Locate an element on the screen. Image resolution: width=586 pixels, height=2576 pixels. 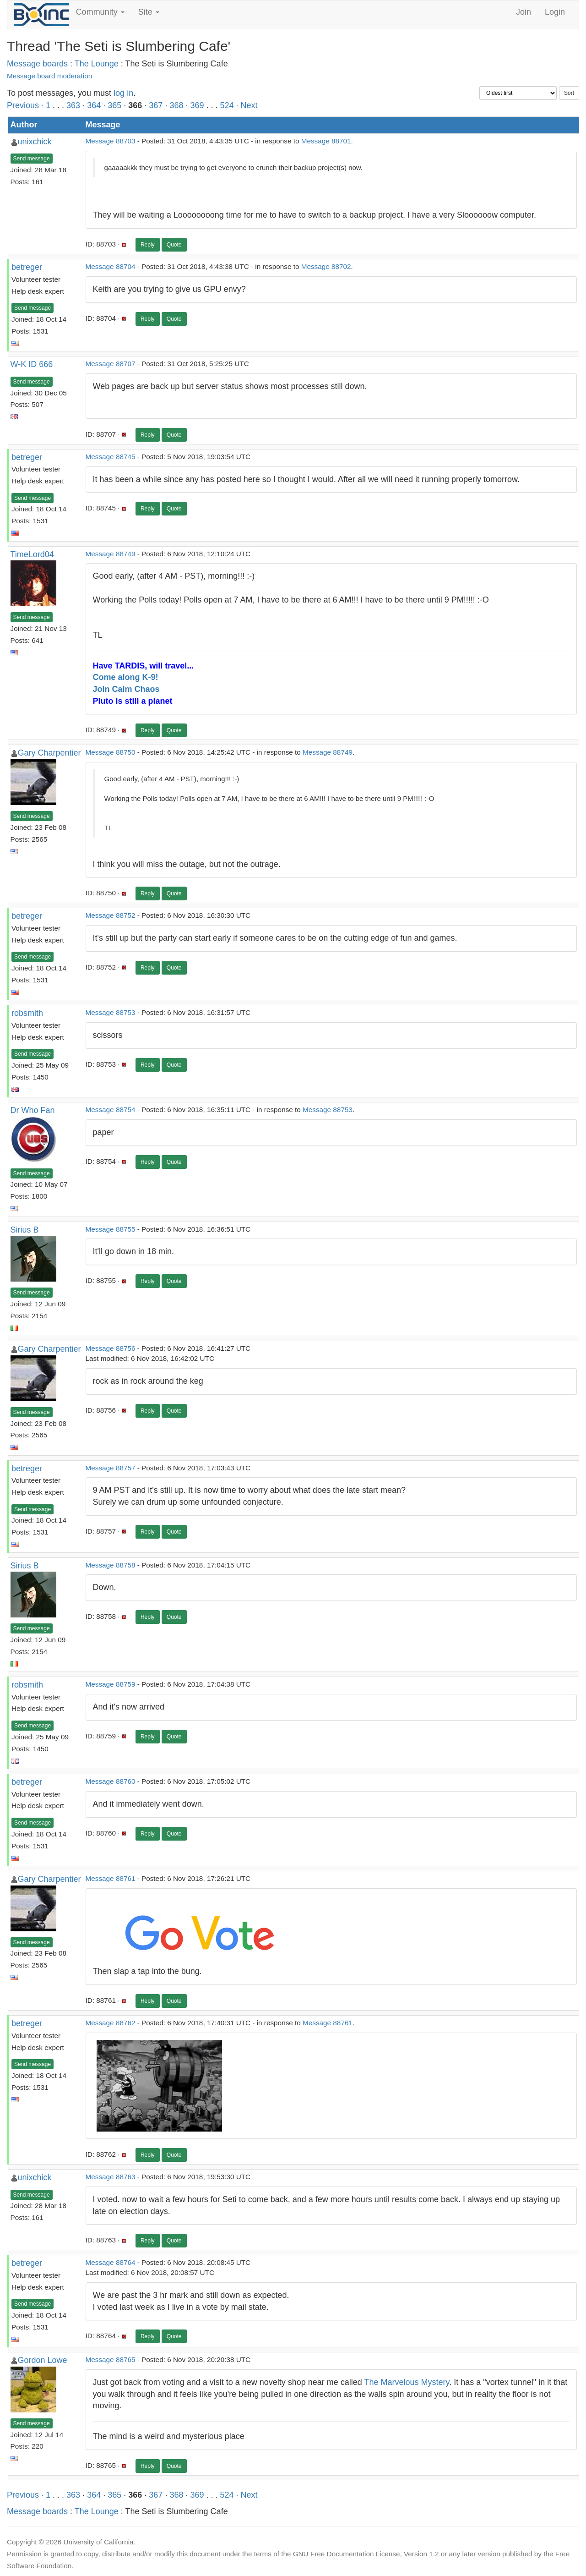
robsmith is located at coordinates (27, 1013).